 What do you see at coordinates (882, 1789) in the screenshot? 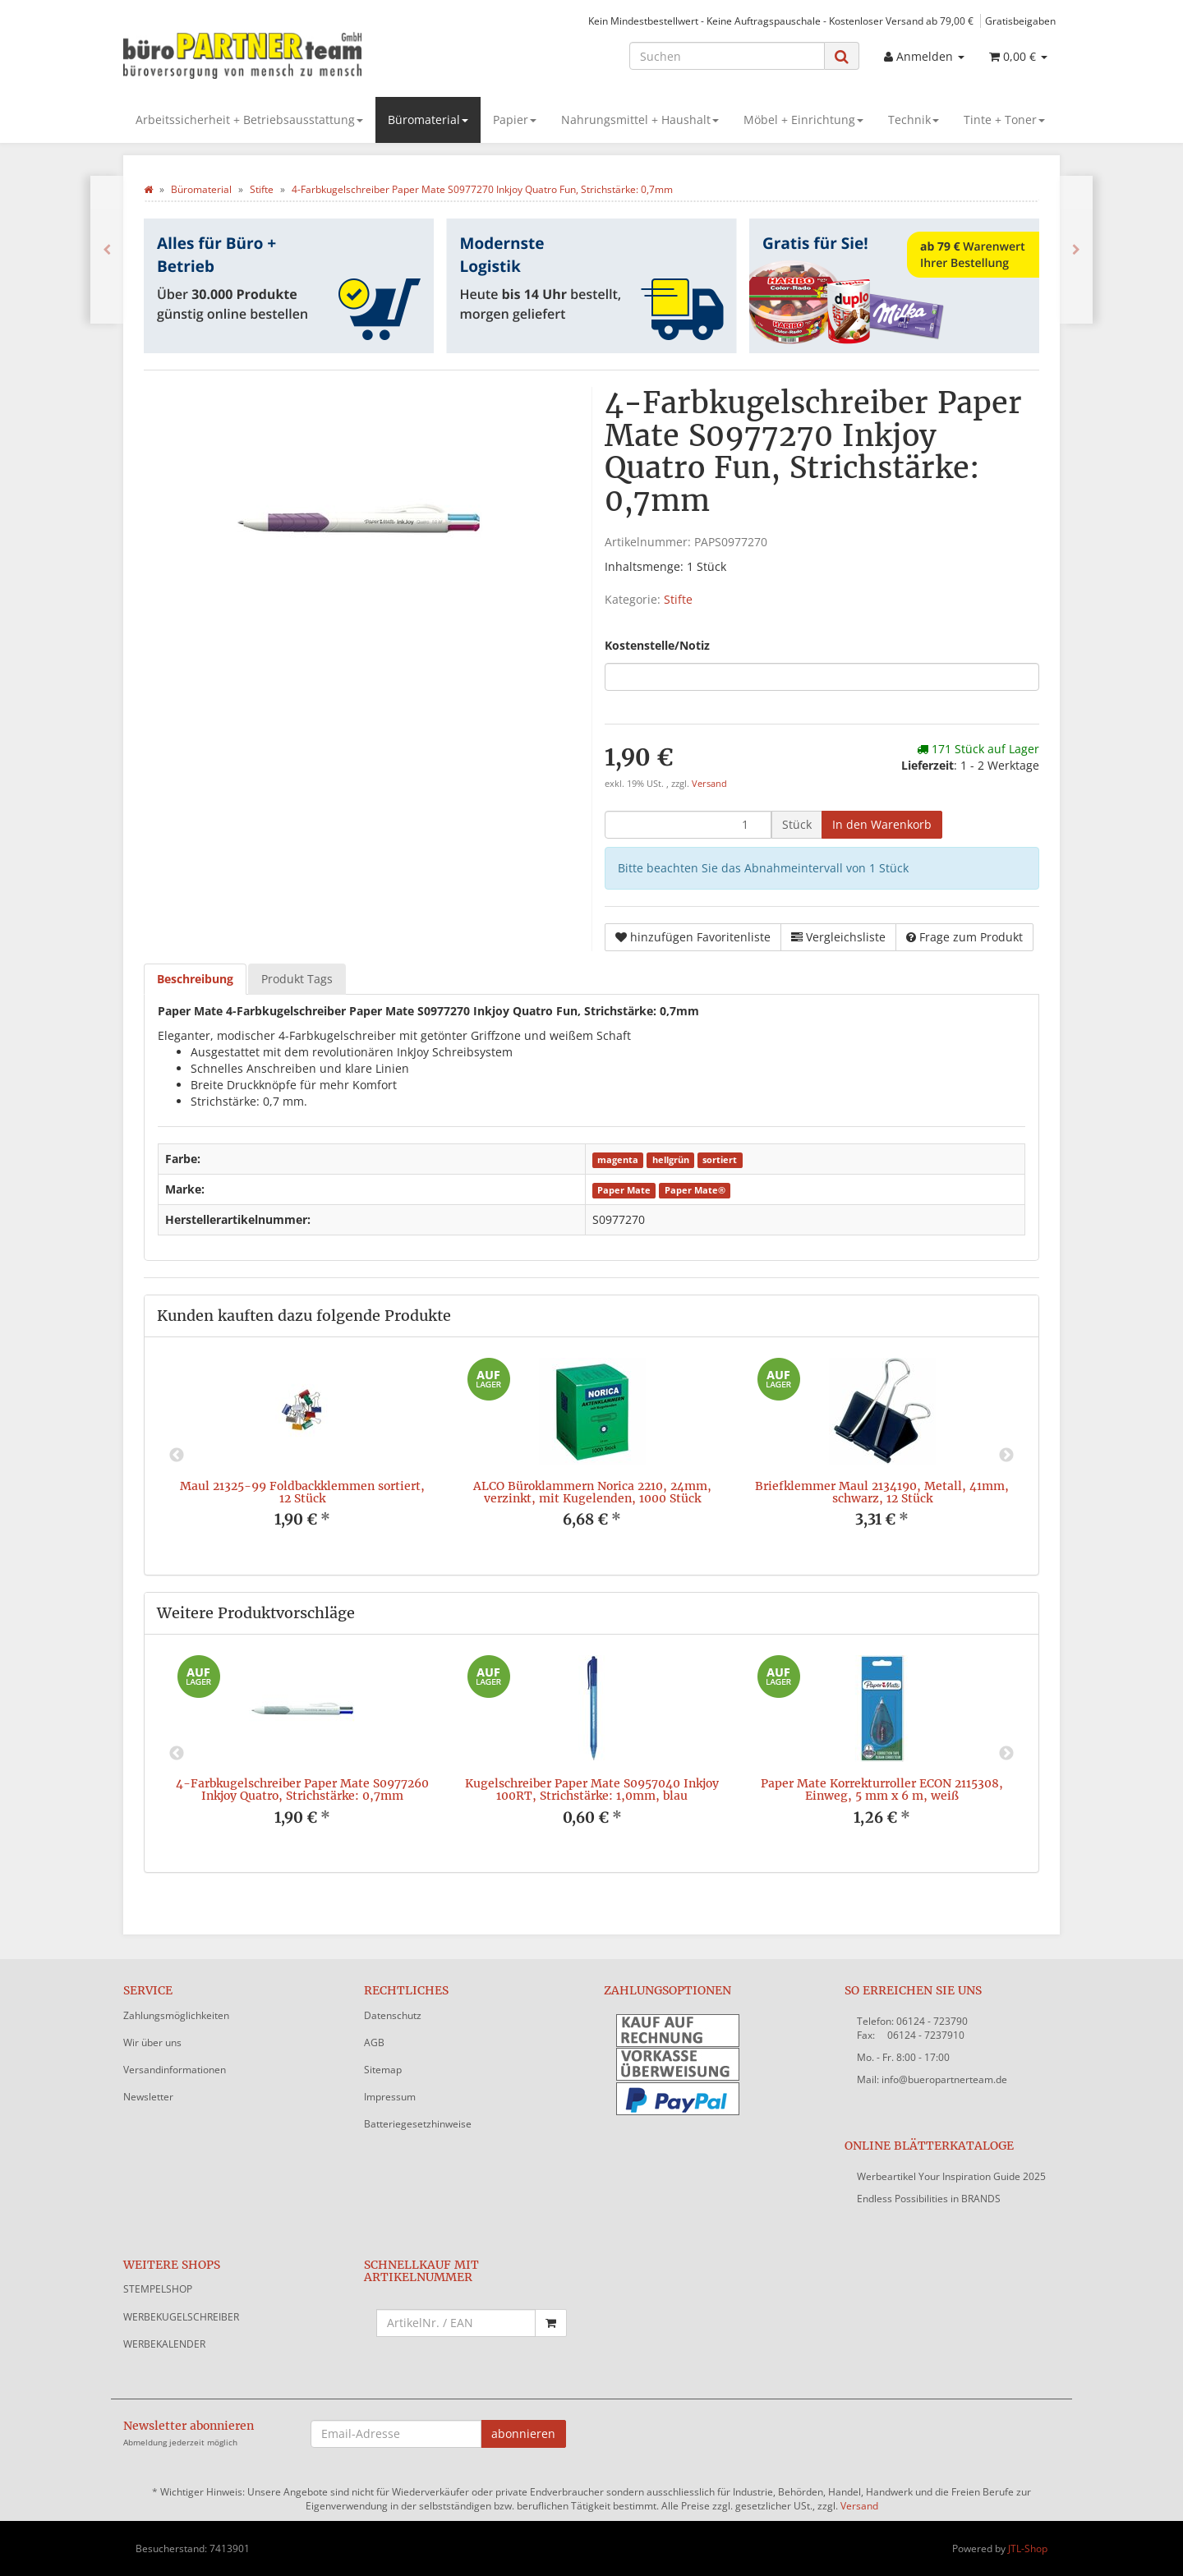
I see `Paper Mate Korrekturroller ECON 2115308, Einweg, 5 mm x 6 m, weiß` at bounding box center [882, 1789].